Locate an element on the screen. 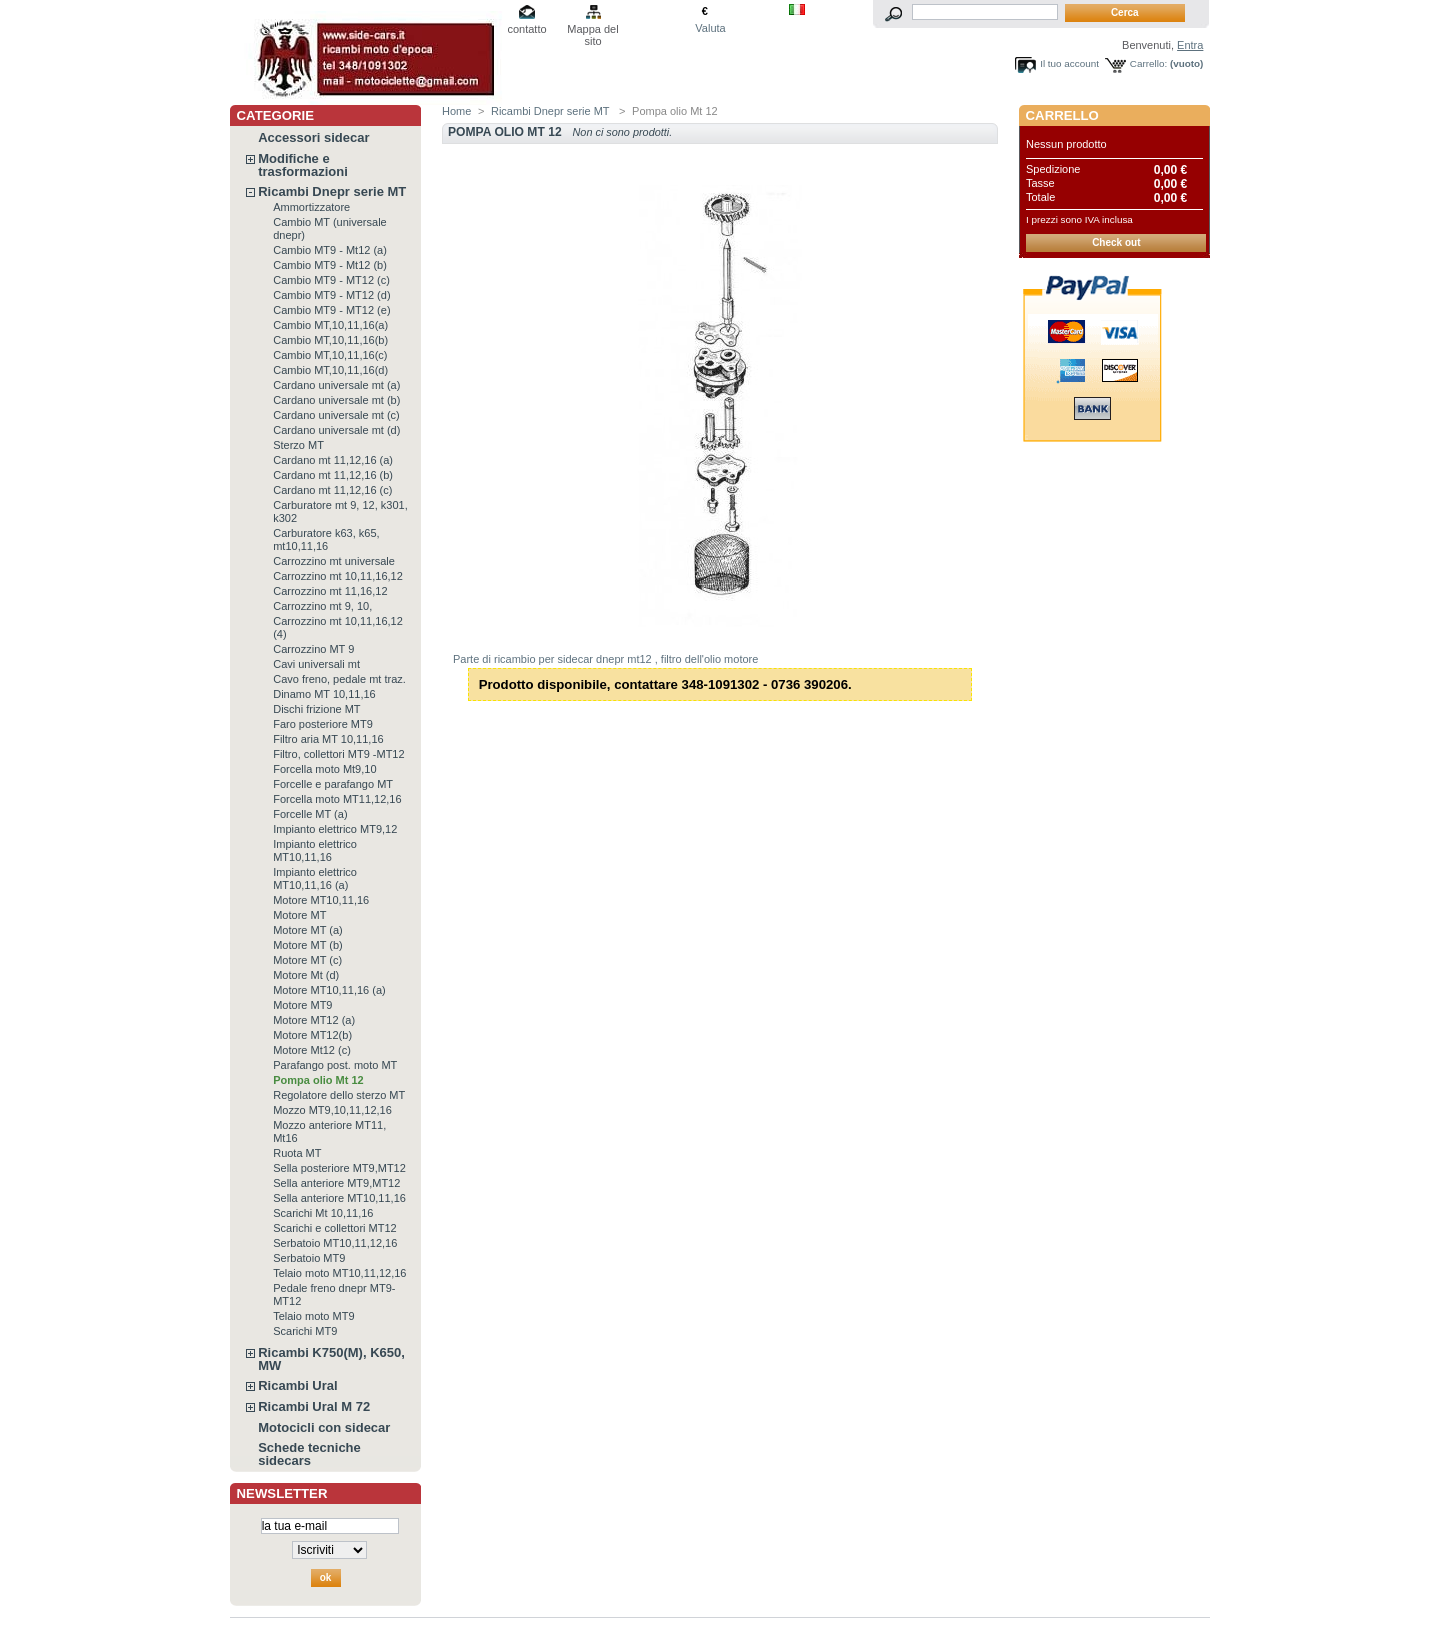 The height and width of the screenshot is (1631, 1440). Cavo freno, pedale mt traz. is located at coordinates (339, 679).